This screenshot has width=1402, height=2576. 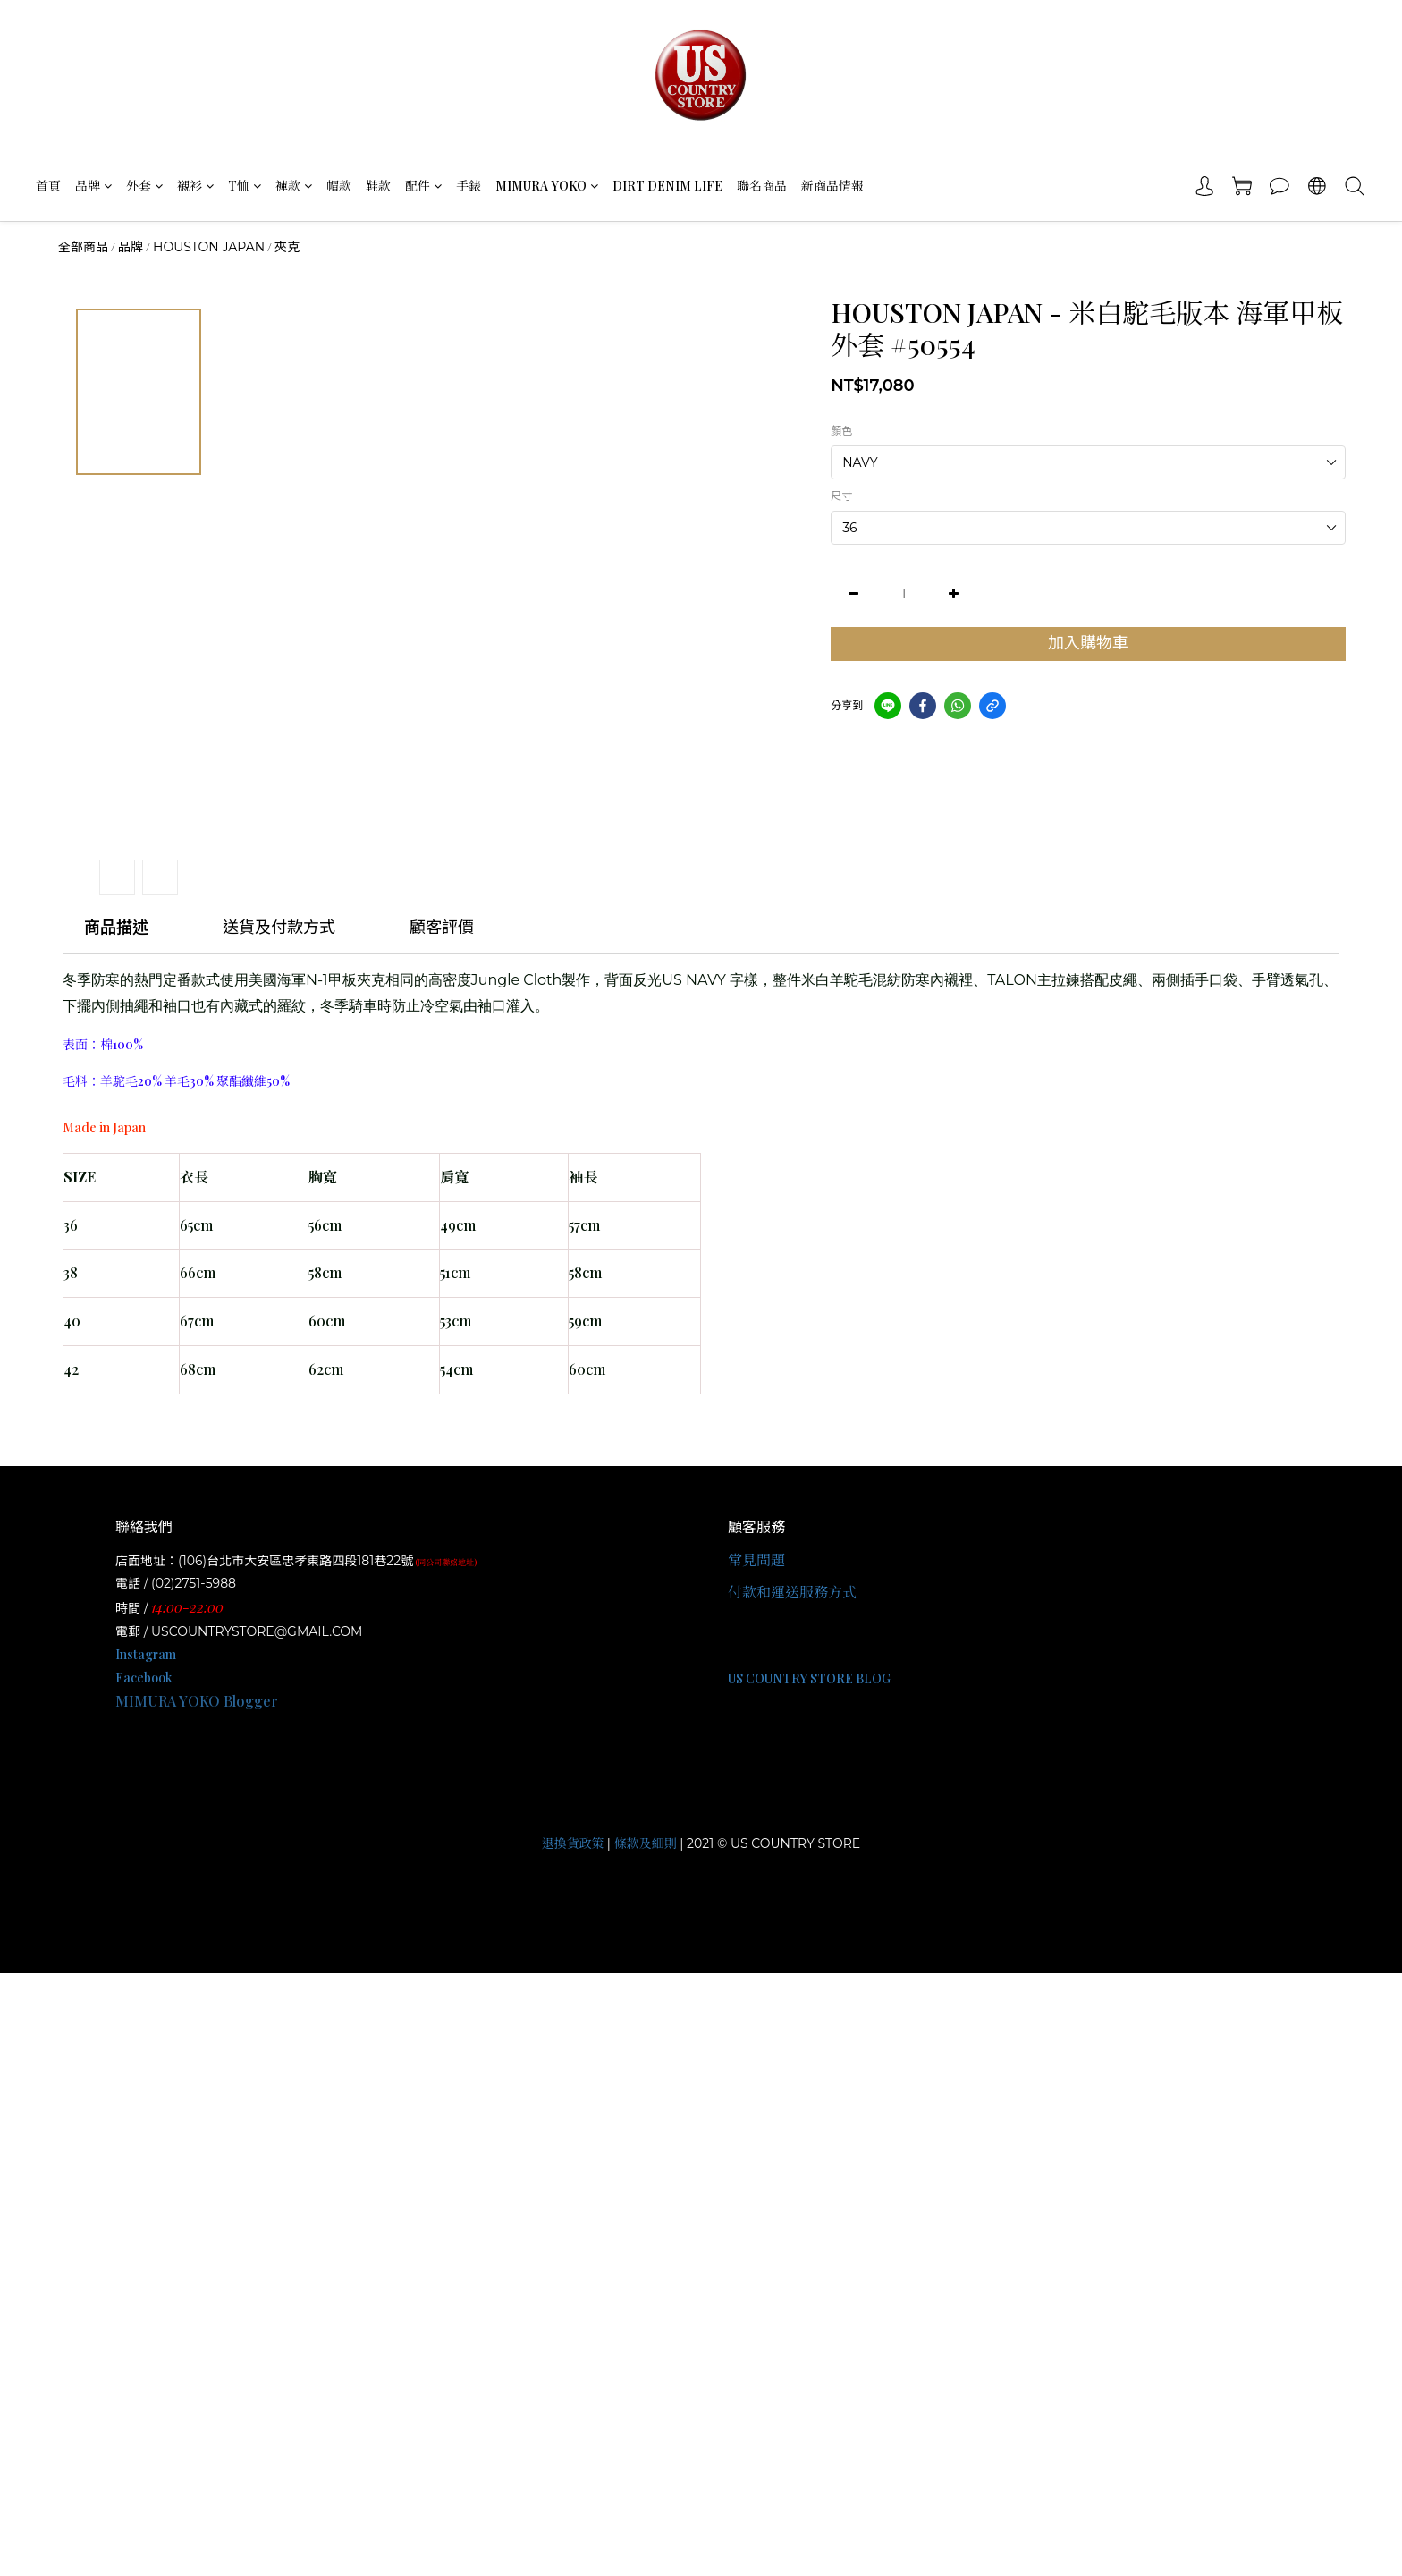 What do you see at coordinates (48, 185) in the screenshot?
I see `首頁` at bounding box center [48, 185].